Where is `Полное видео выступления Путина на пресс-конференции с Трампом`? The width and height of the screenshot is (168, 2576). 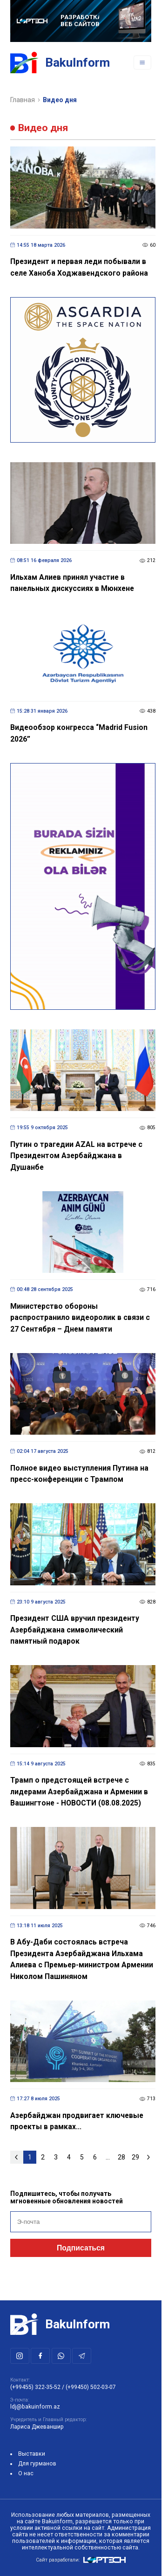 Полное видео выступления Путина на пресс-конференции с Трампом is located at coordinates (79, 1474).